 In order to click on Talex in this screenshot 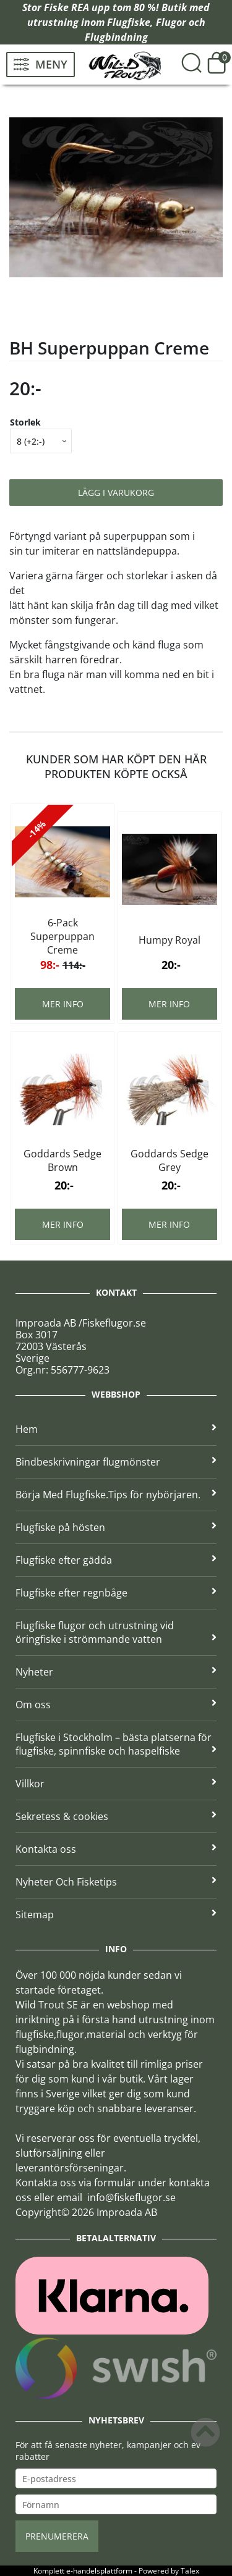, I will do `click(190, 2571)`.